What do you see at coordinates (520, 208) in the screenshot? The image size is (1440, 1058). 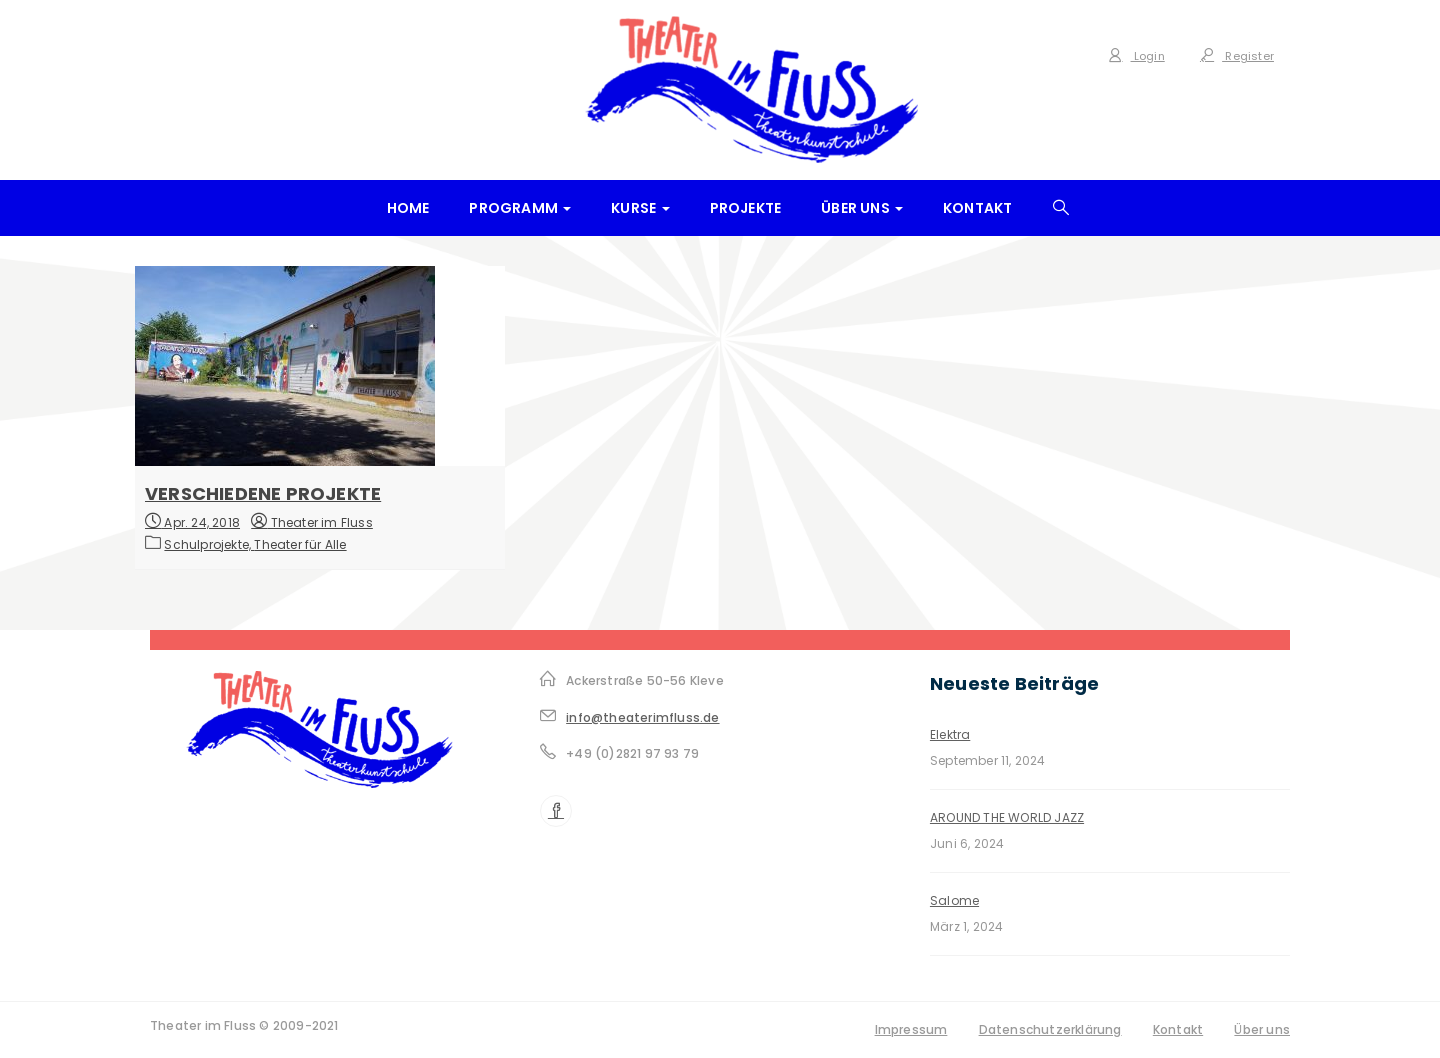 I see `Programm` at bounding box center [520, 208].